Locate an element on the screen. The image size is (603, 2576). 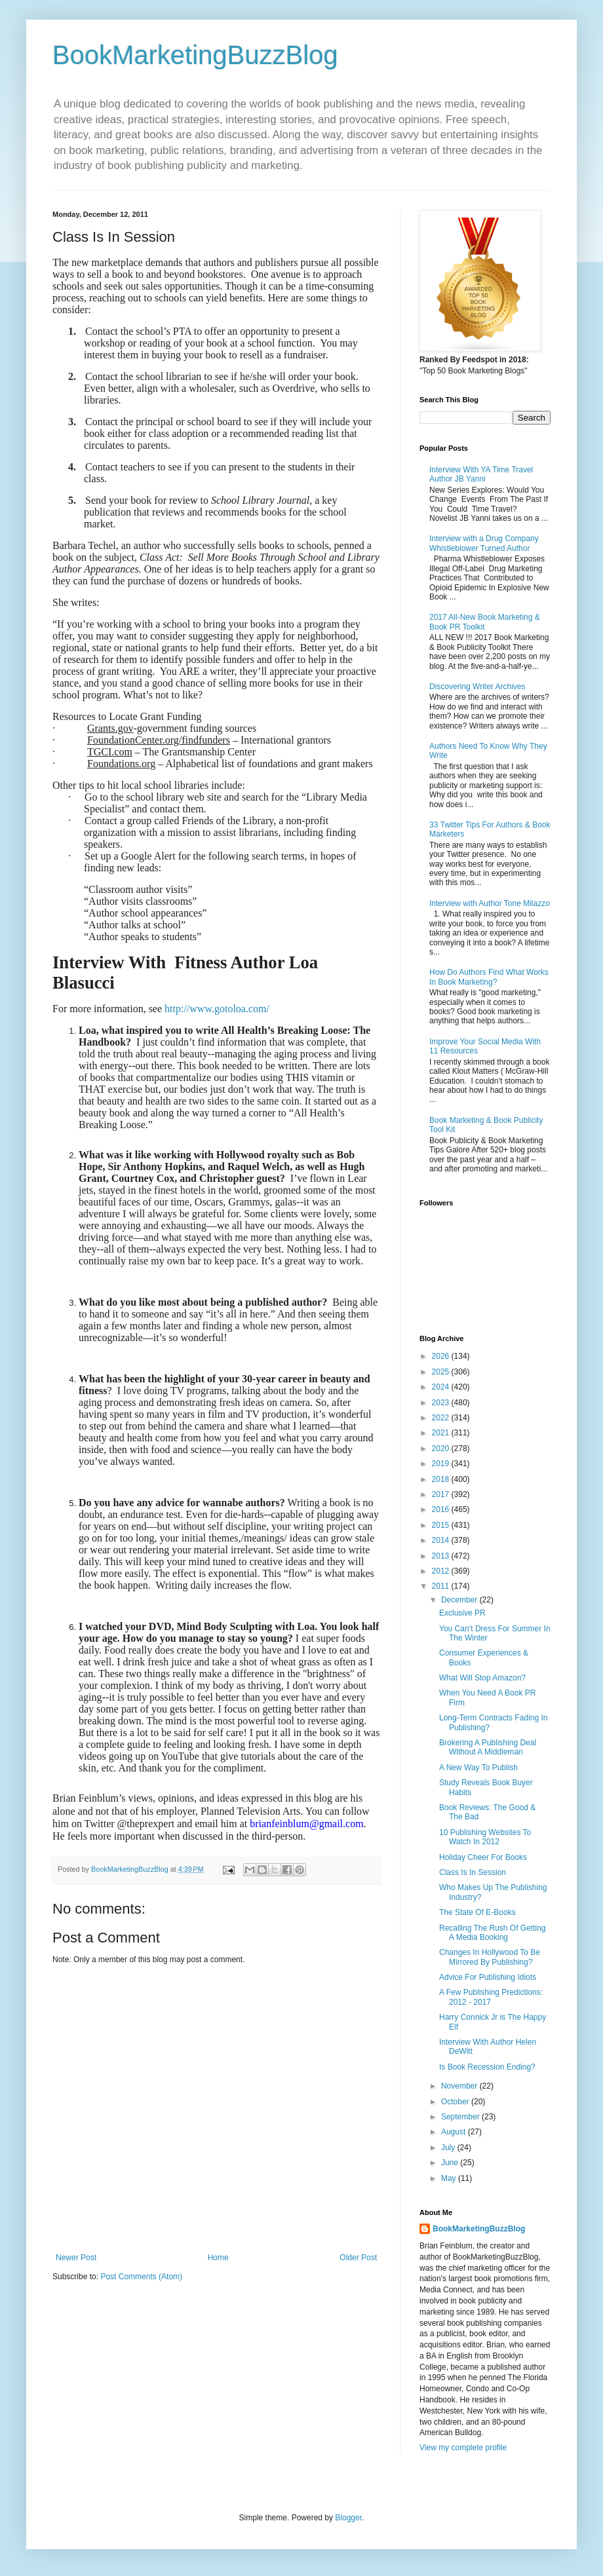
2012 is located at coordinates (442, 1571).